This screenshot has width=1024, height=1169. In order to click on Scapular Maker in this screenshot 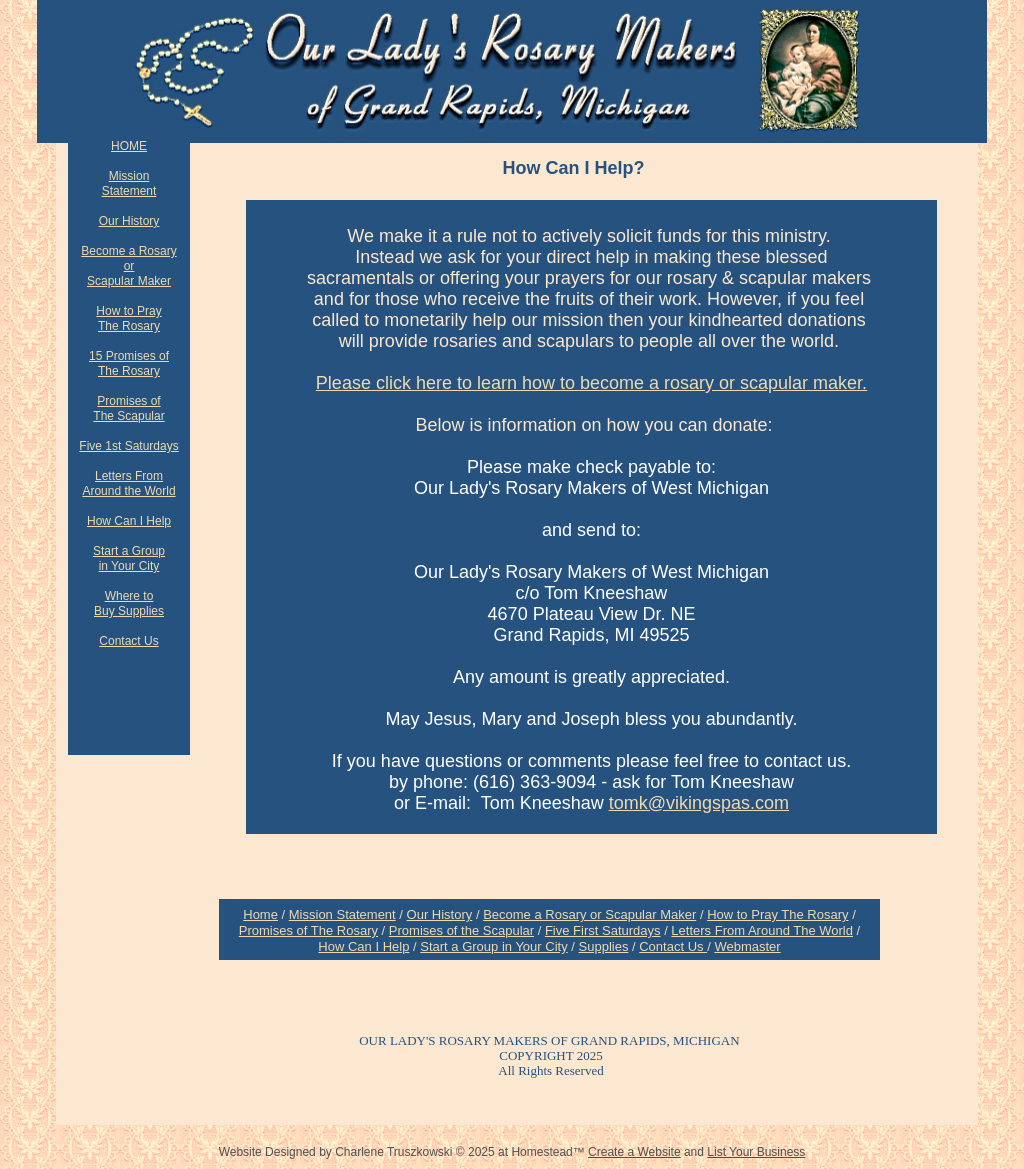, I will do `click(129, 281)`.